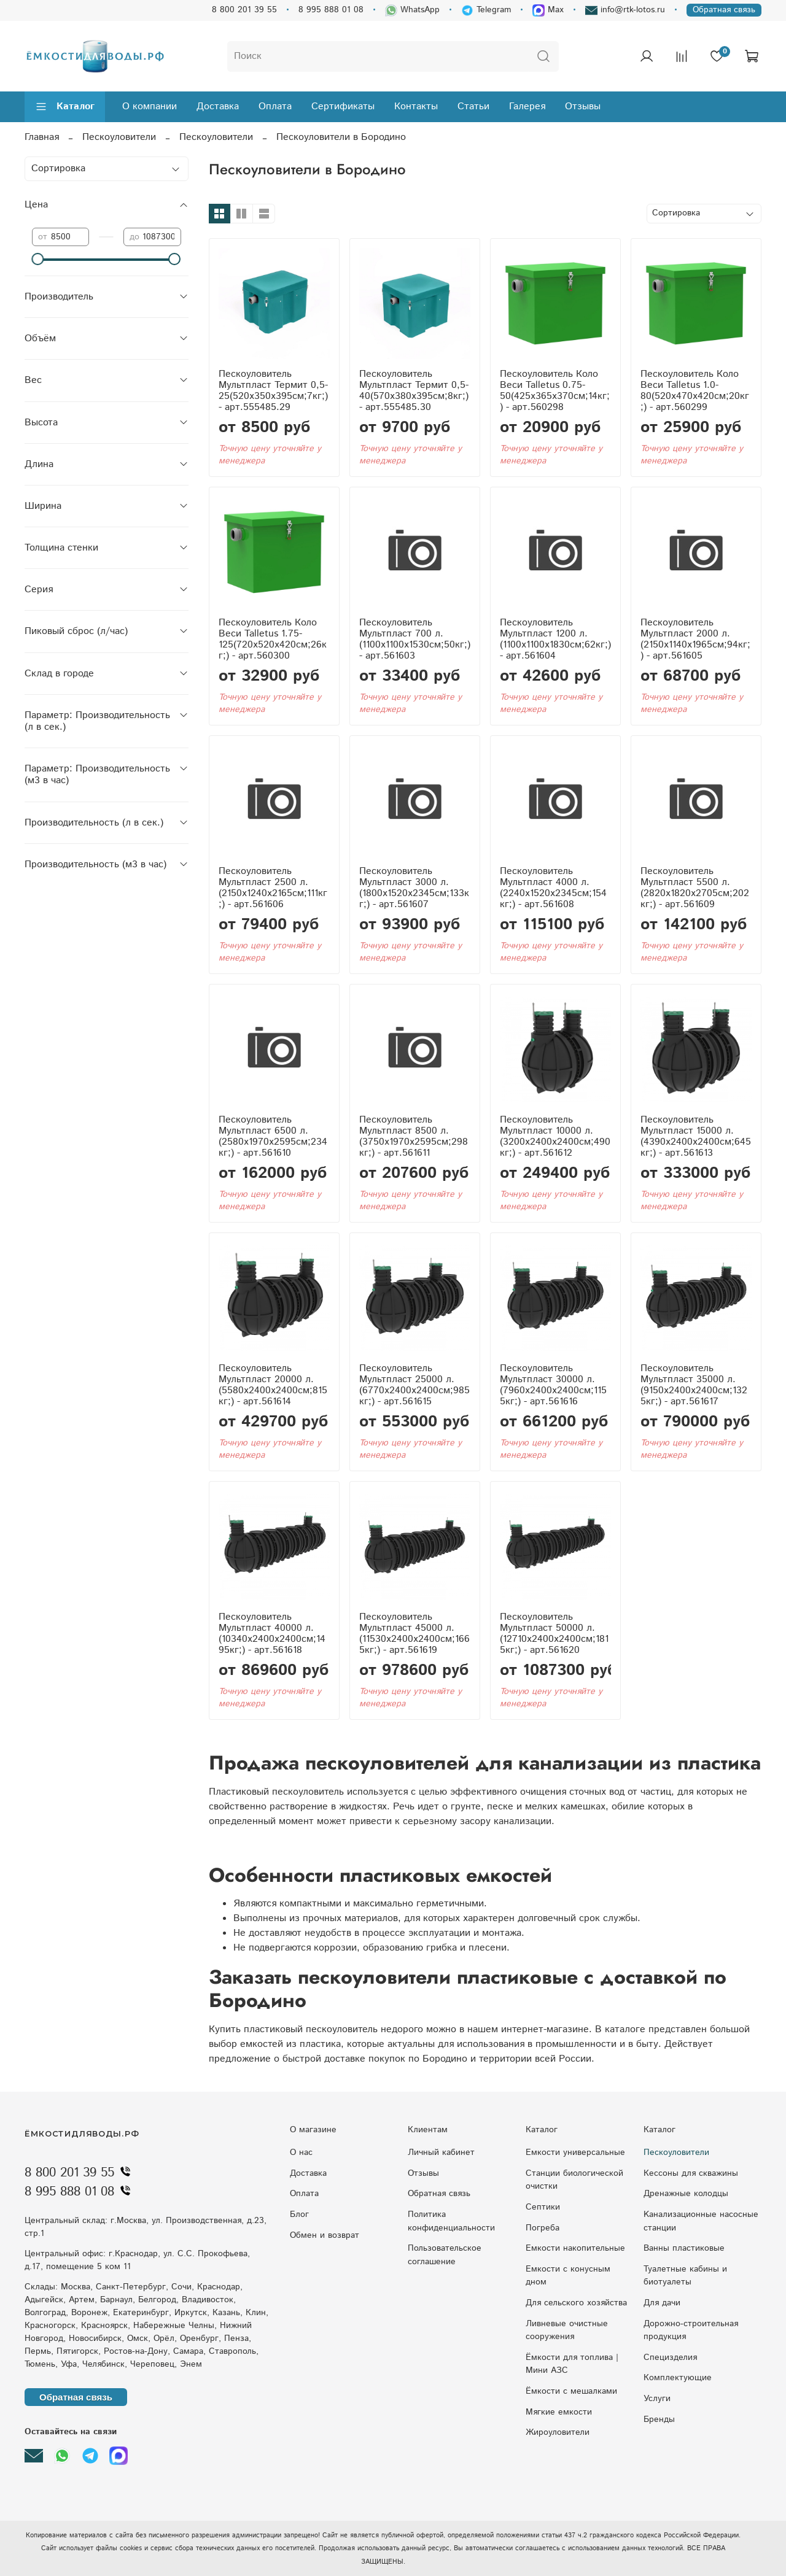 Image resolution: width=786 pixels, height=2576 pixels. What do you see at coordinates (527, 106) in the screenshot?
I see `Галерея` at bounding box center [527, 106].